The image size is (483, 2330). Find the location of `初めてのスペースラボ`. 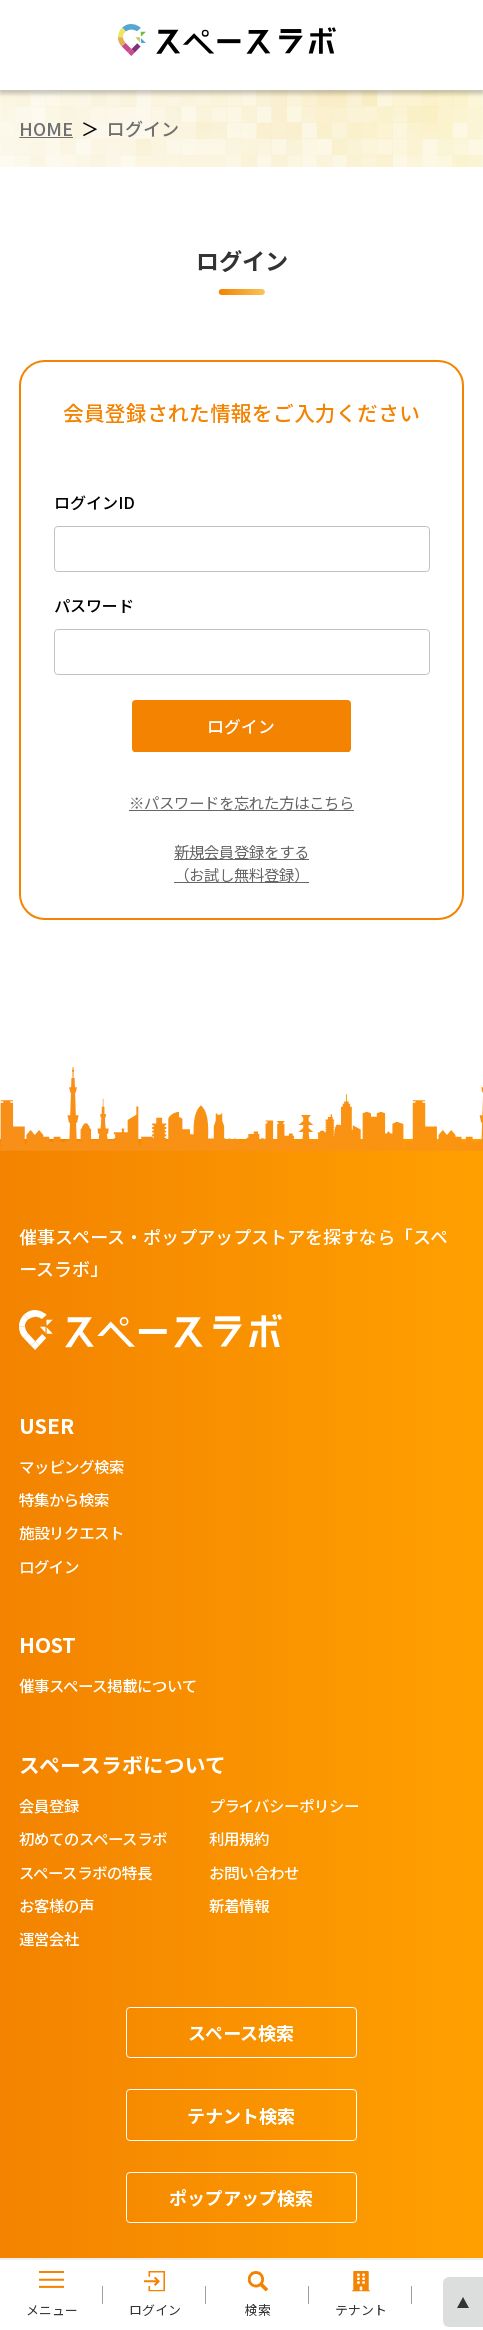

初めてのスペースラボ is located at coordinates (93, 1839).